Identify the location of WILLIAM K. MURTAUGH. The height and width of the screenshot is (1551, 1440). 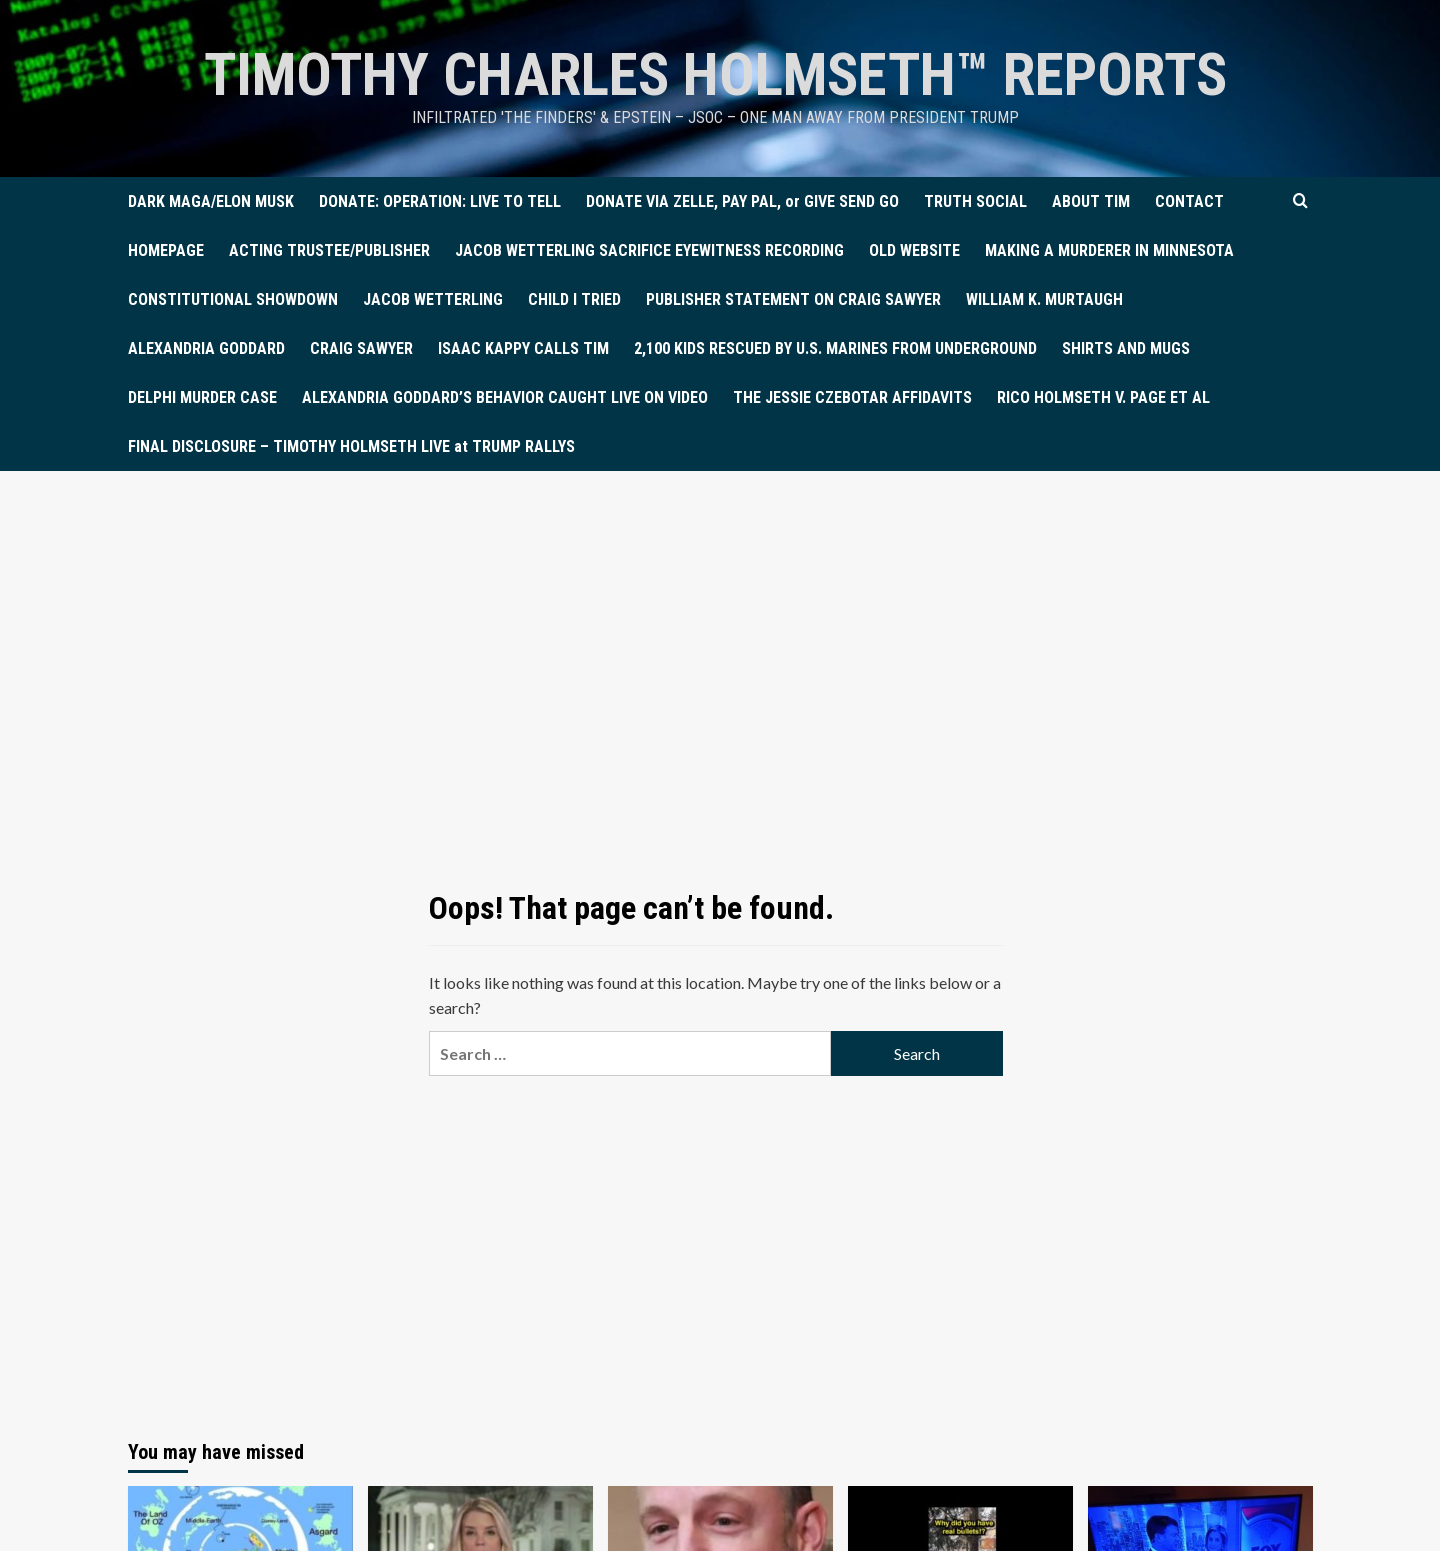
(1044, 299).